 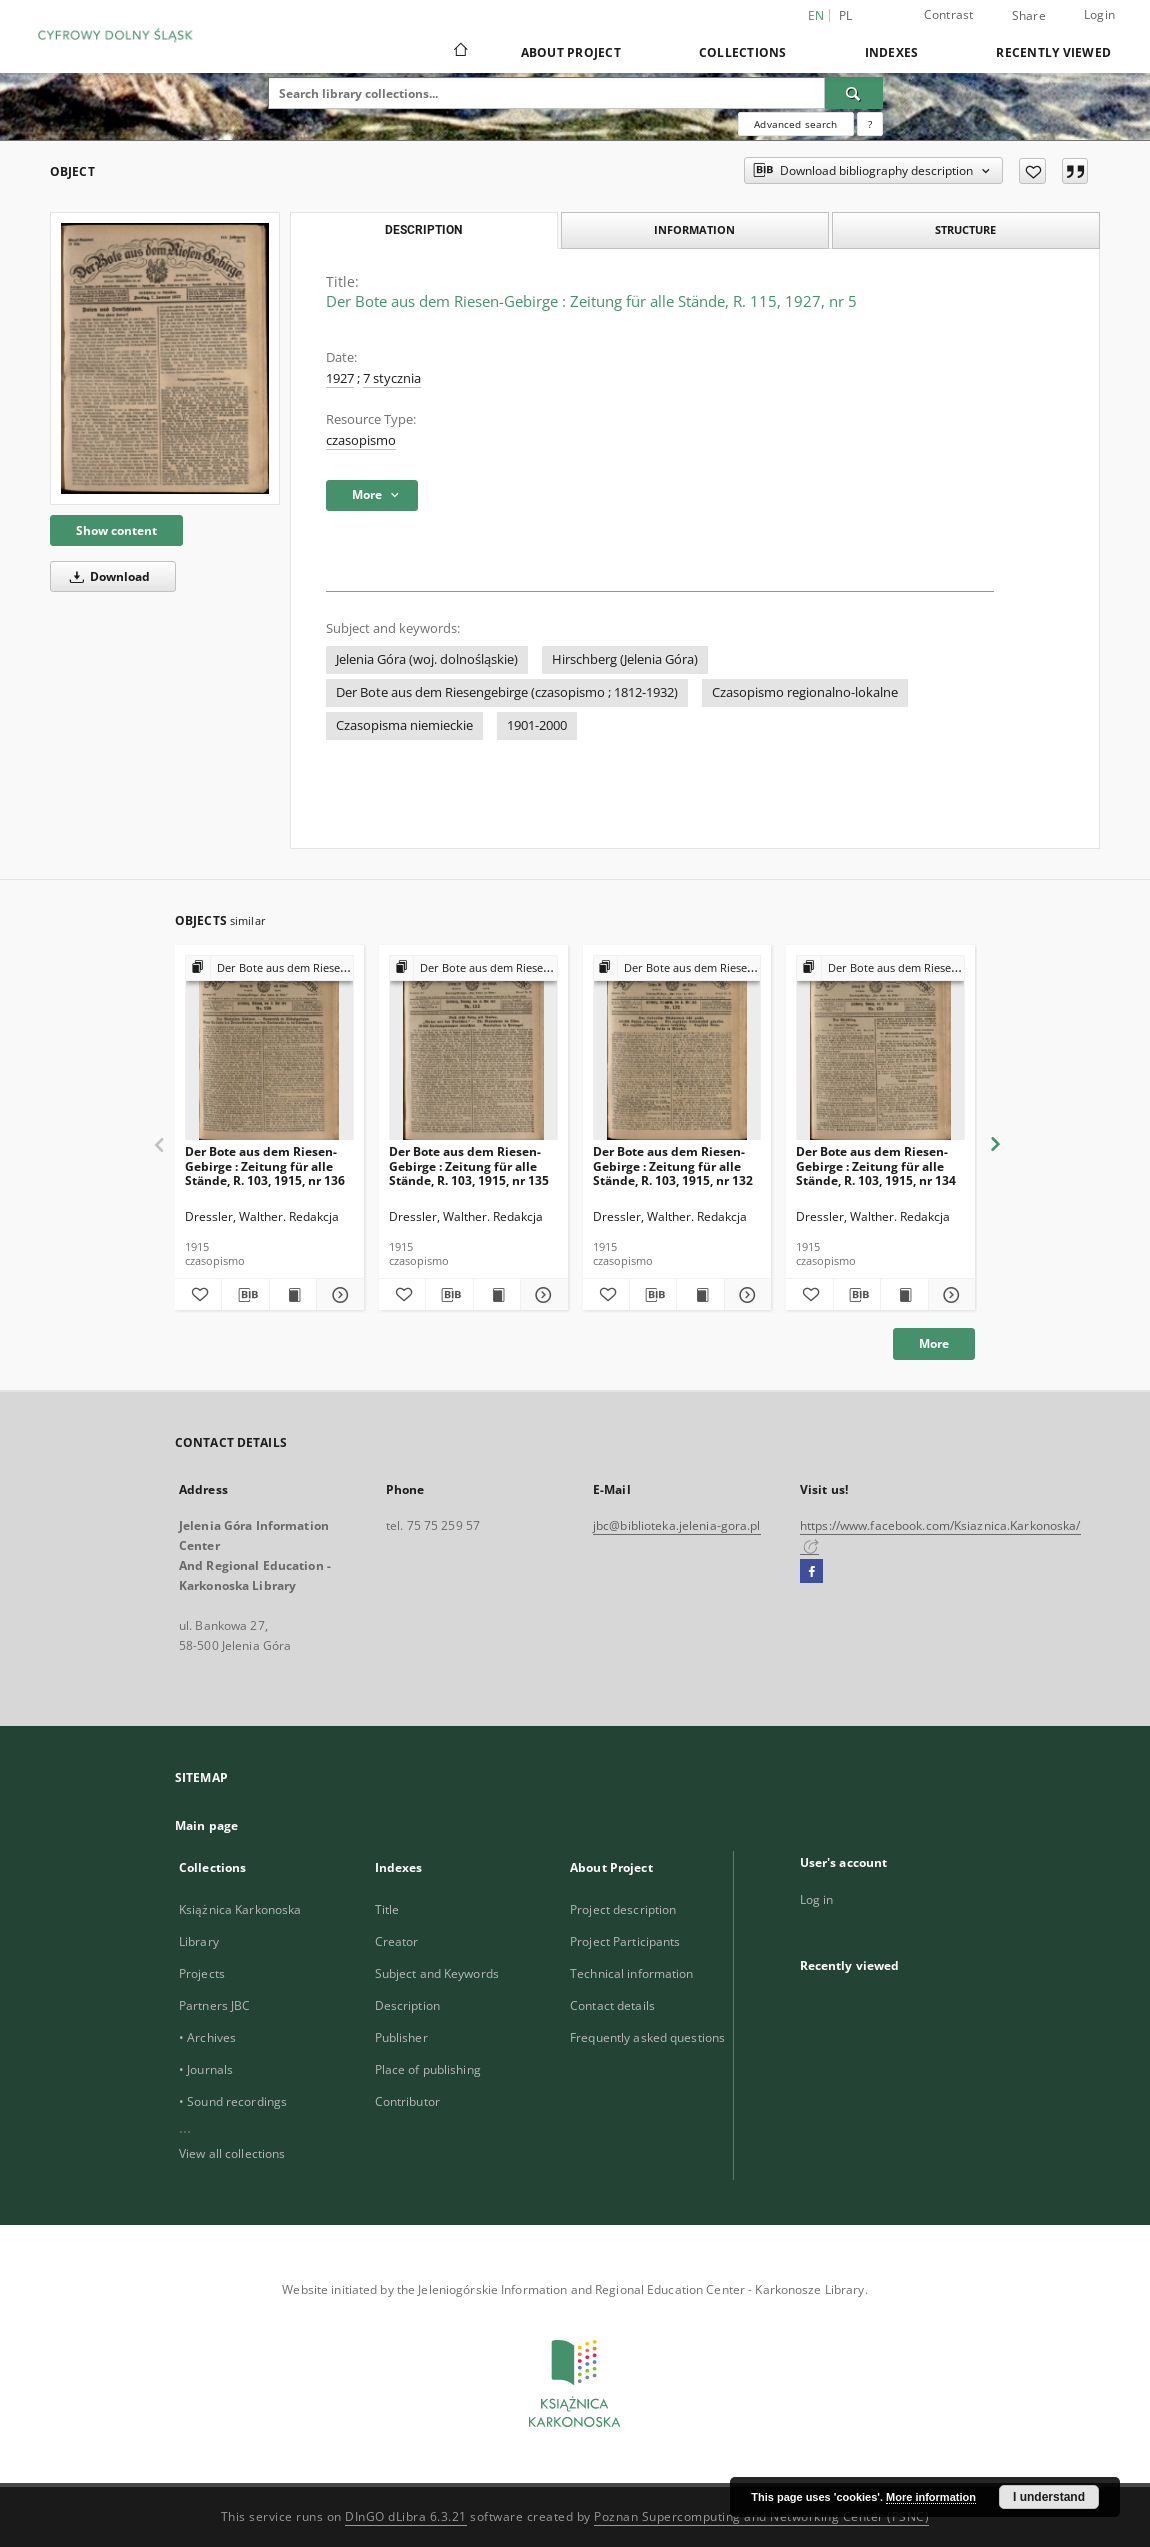 What do you see at coordinates (437, 1973) in the screenshot?
I see `Subject and Keywords` at bounding box center [437, 1973].